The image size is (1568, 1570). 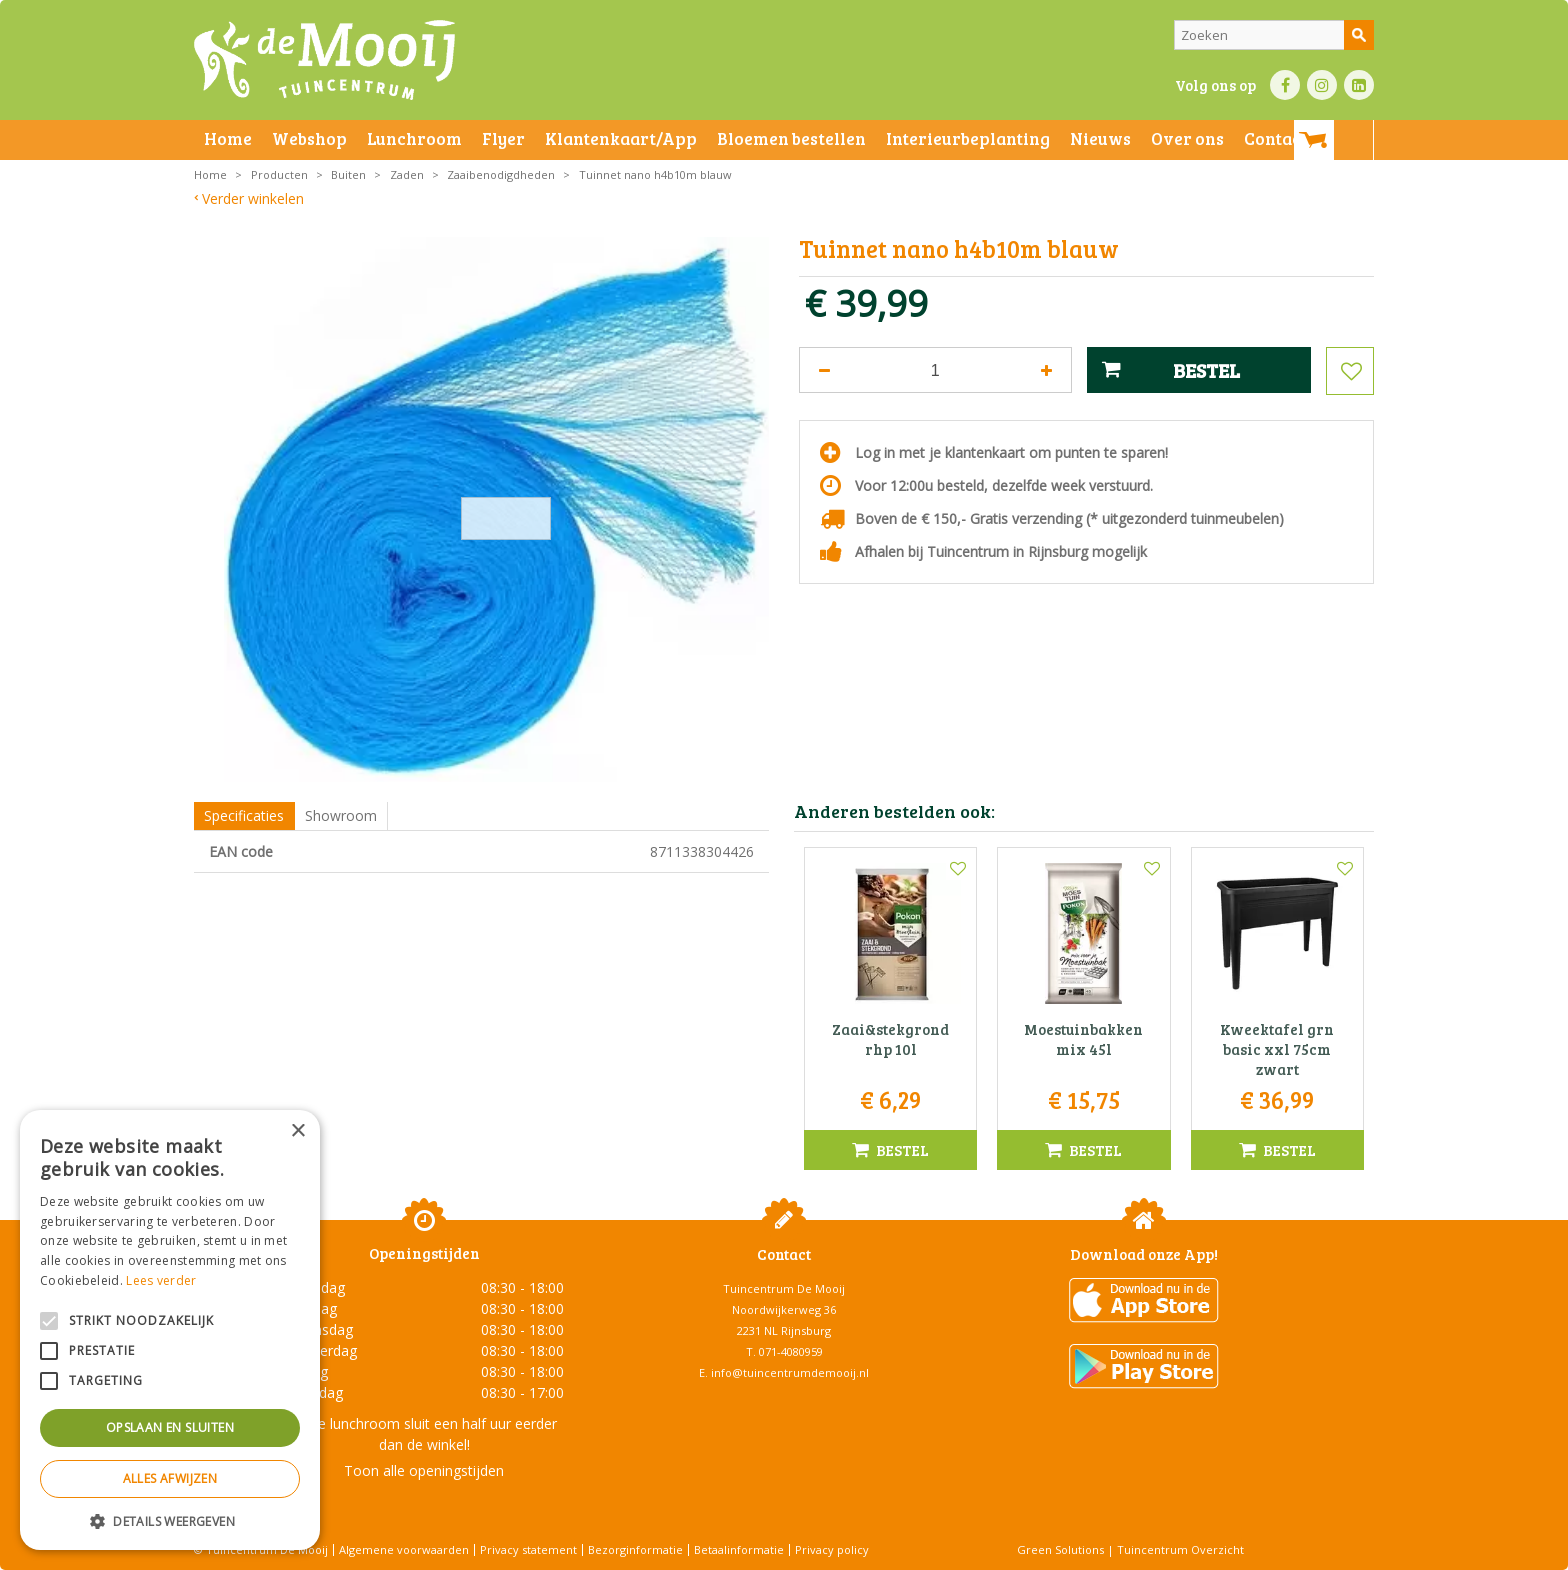 I want to click on [alert], so click(x=170, y=1330).